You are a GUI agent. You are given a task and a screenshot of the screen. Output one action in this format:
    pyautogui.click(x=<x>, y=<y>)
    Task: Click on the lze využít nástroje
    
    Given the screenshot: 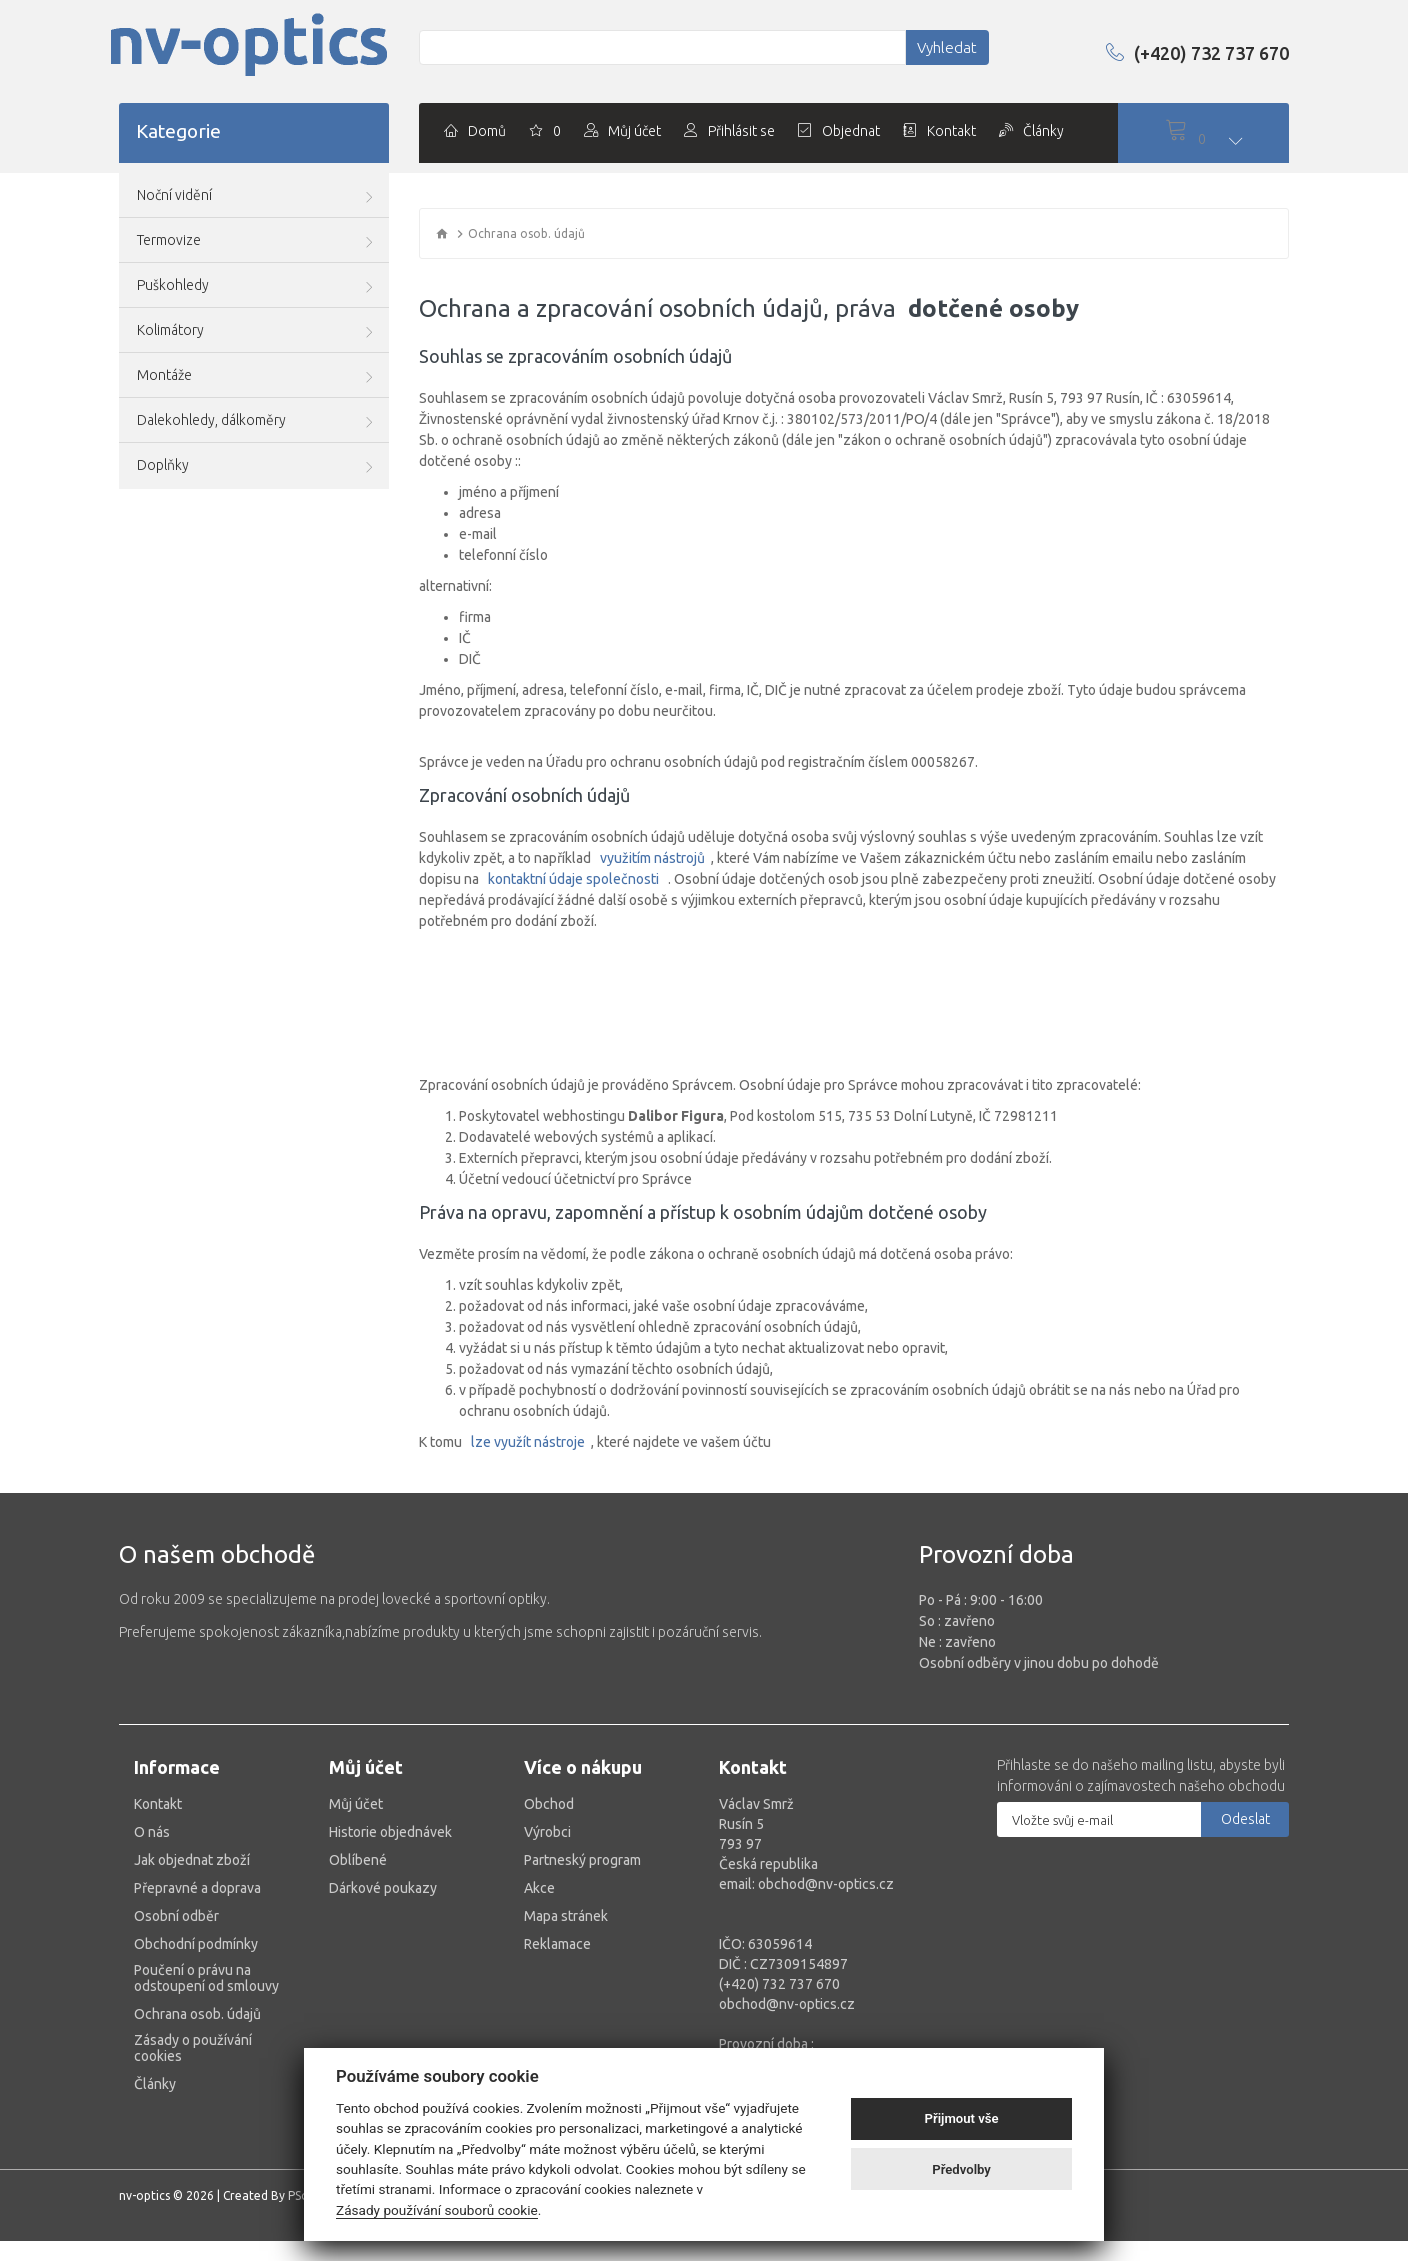 What is the action you would take?
    pyautogui.click(x=528, y=1442)
    